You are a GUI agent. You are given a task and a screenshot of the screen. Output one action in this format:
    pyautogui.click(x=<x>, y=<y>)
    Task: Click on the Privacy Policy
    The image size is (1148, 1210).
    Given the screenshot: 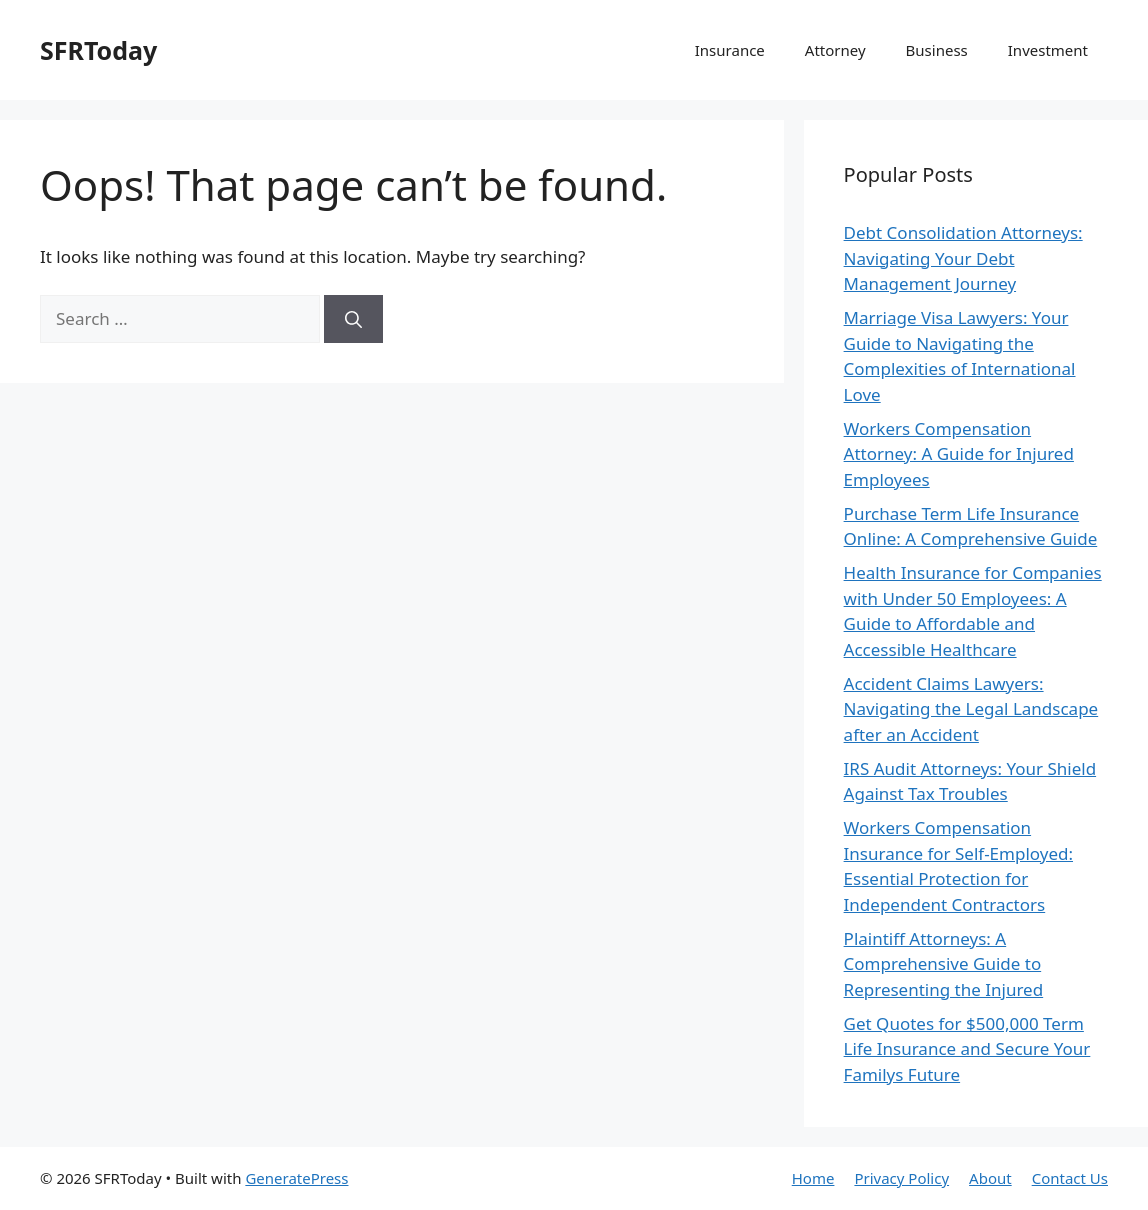 What is the action you would take?
    pyautogui.click(x=901, y=1178)
    